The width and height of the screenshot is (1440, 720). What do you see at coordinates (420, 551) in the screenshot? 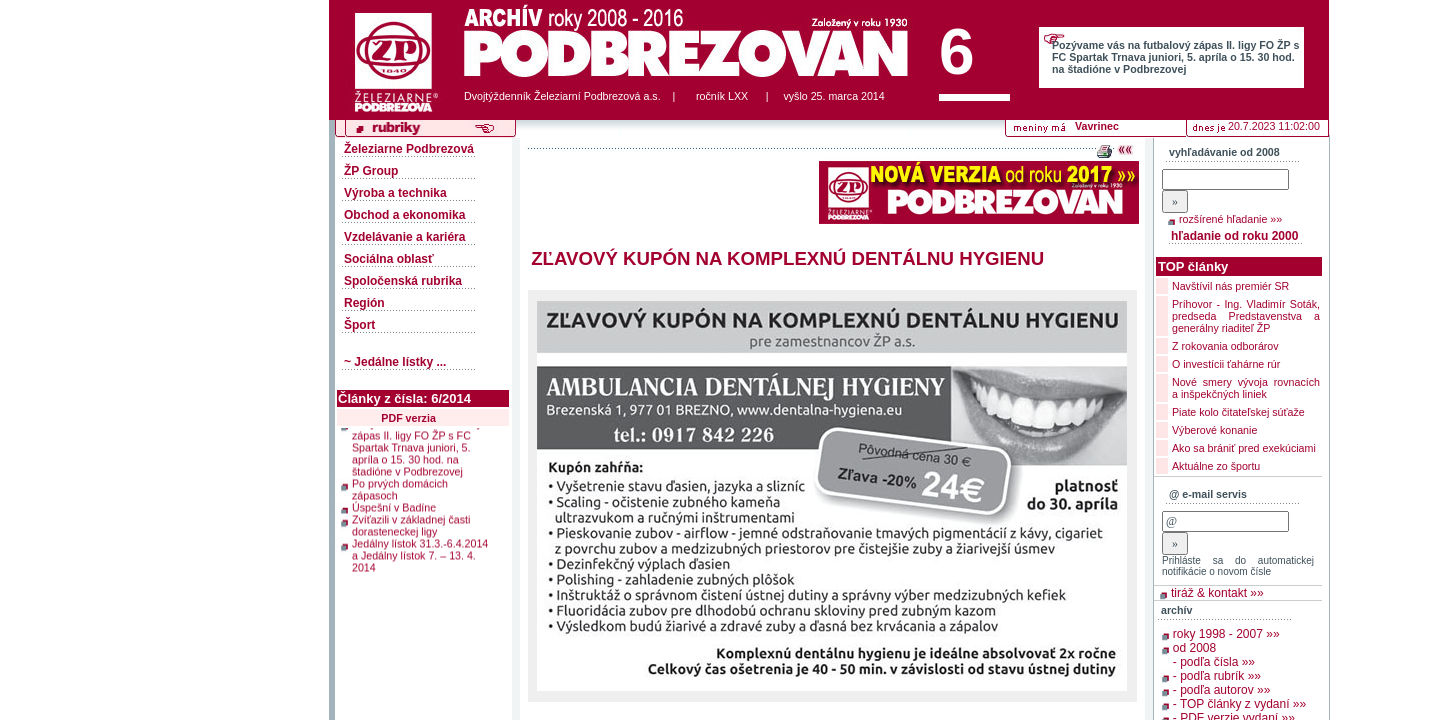
I see `Jedálny lístok 31.3.-6.4.2014 a Jedálny lístok 7. – 13. 4. 2014` at bounding box center [420, 551].